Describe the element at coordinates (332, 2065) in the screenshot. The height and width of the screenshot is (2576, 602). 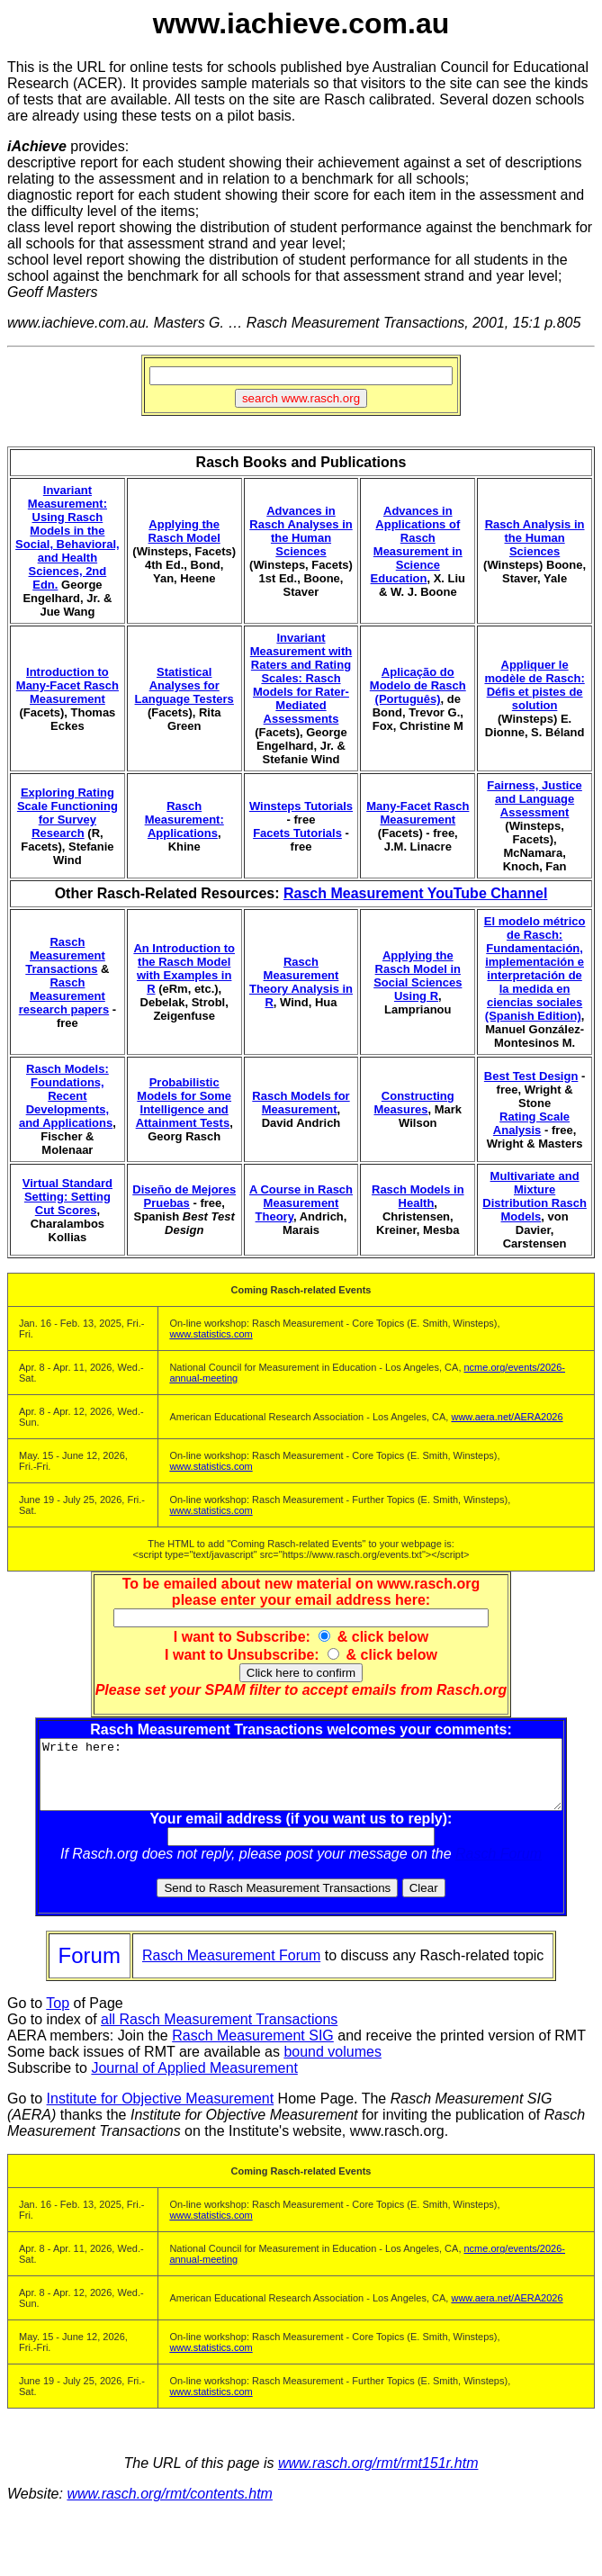
I see `bound volumes` at that location.